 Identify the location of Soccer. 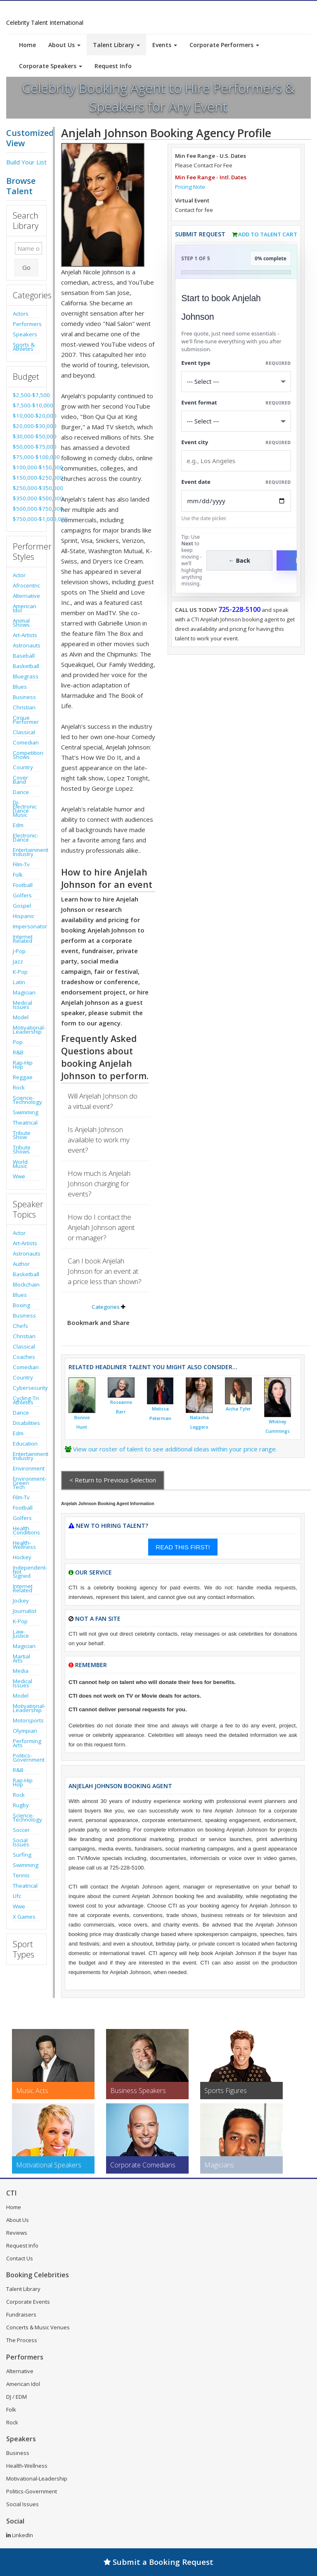
(21, 1830).